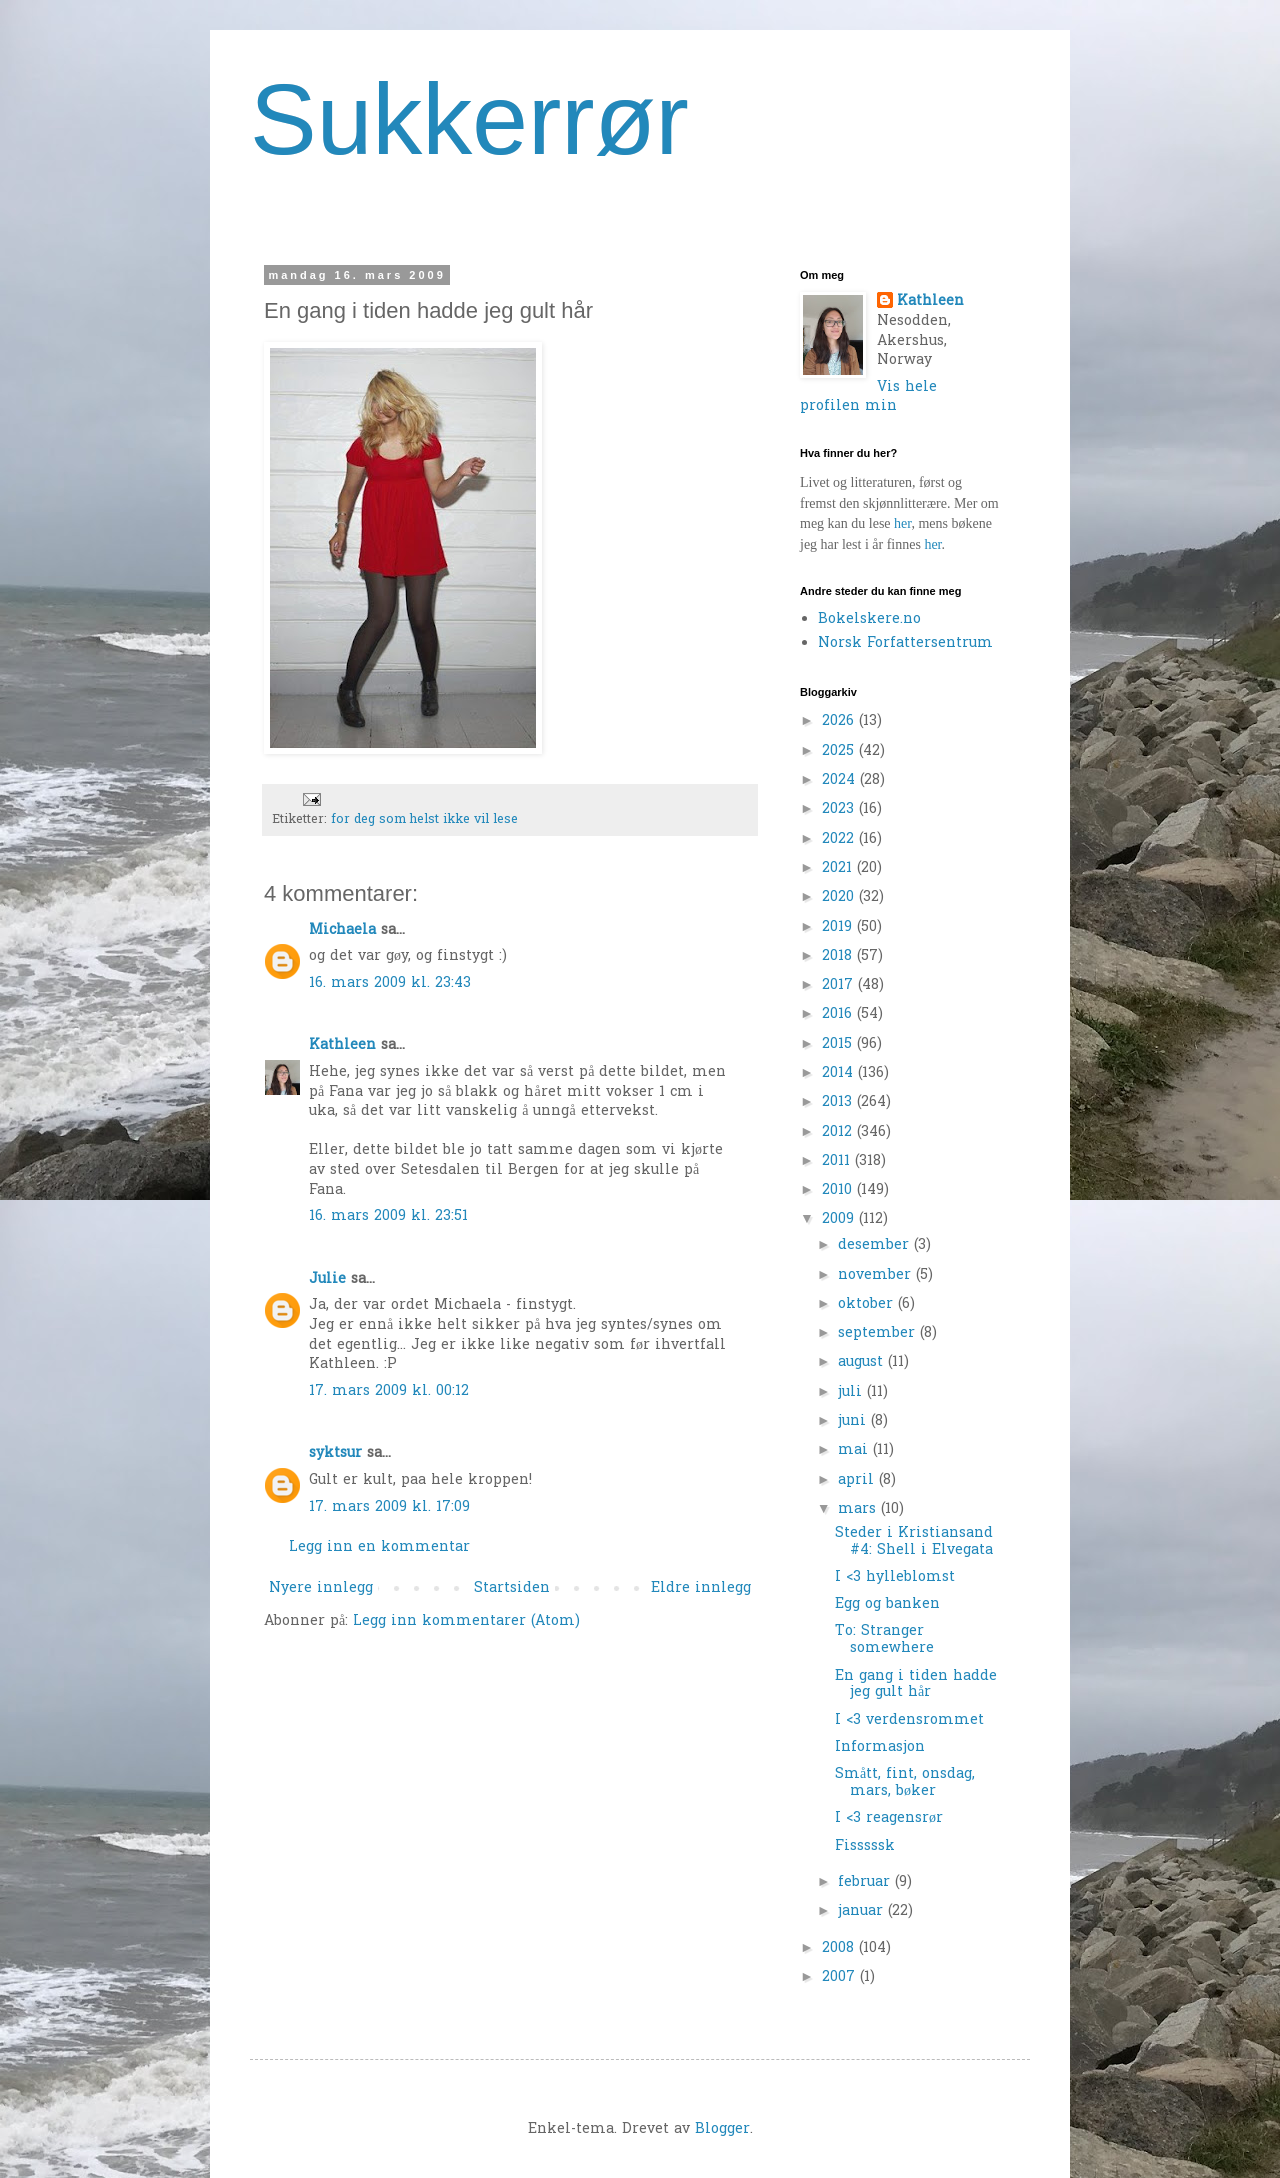  I want to click on Norsk Forfattersentrum, so click(905, 643).